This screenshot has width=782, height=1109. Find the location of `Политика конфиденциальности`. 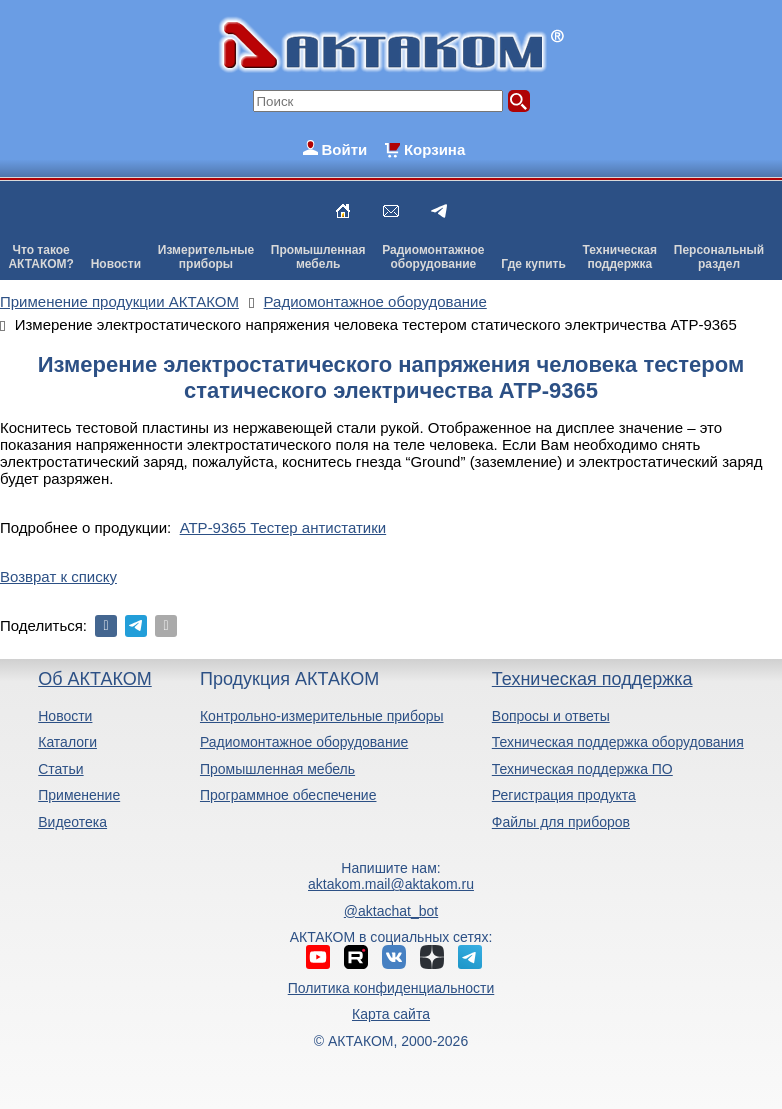

Политика конфиденциальности is located at coordinates (391, 988).